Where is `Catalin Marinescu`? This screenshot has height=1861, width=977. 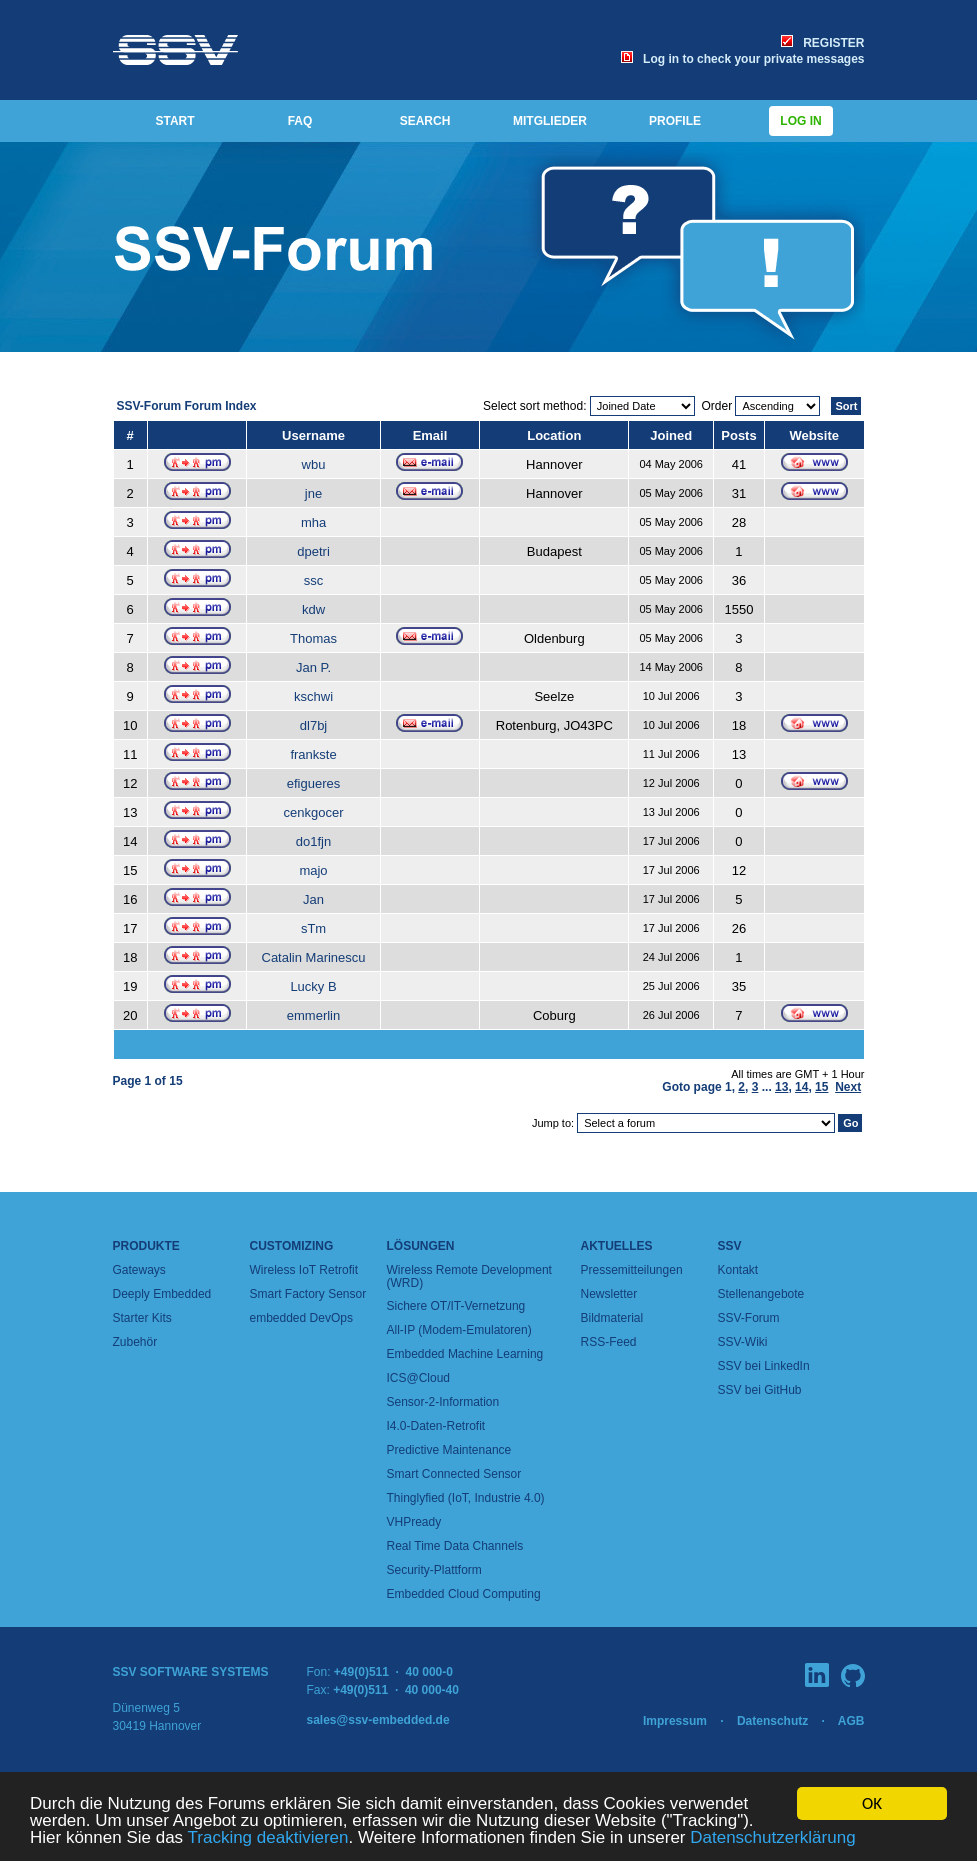 Catalin Marinescu is located at coordinates (314, 957).